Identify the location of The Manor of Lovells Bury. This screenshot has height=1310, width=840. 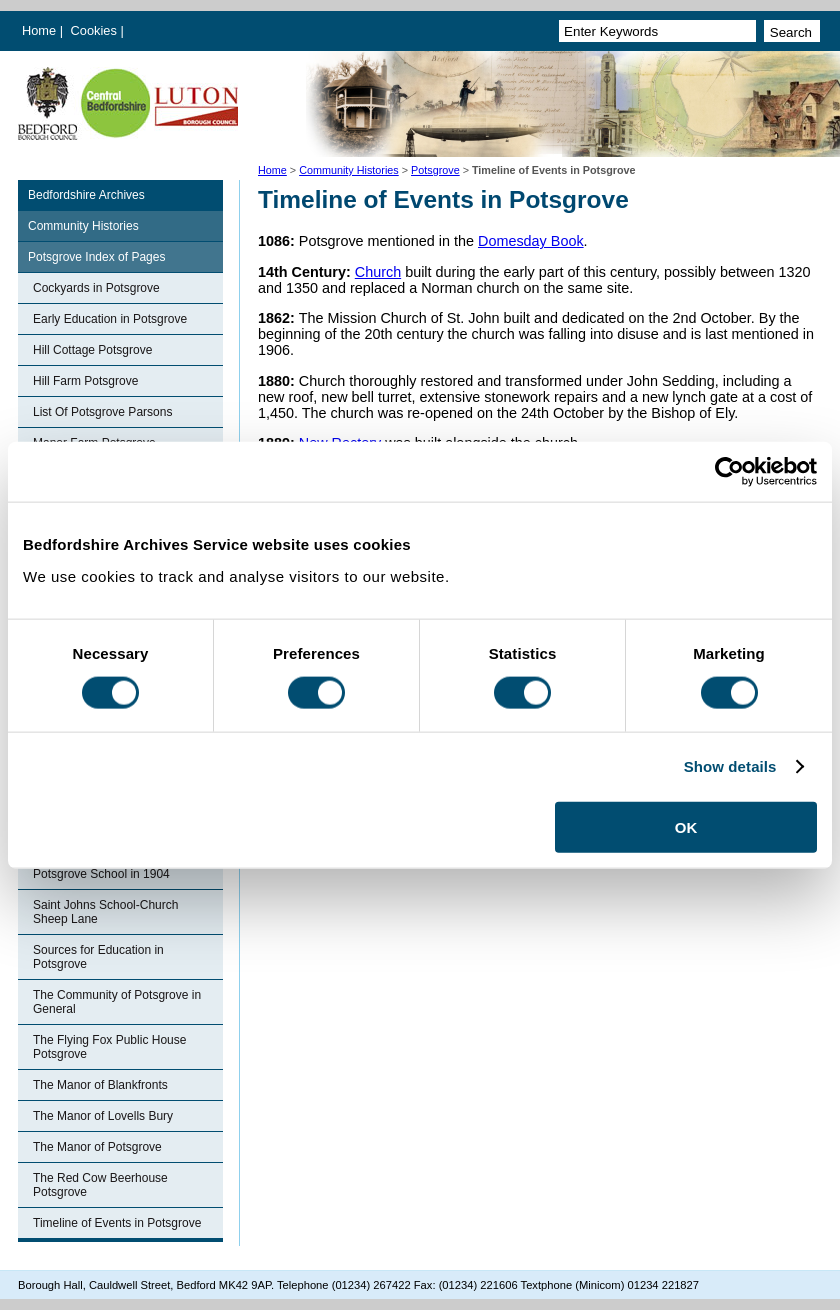
(103, 1116).